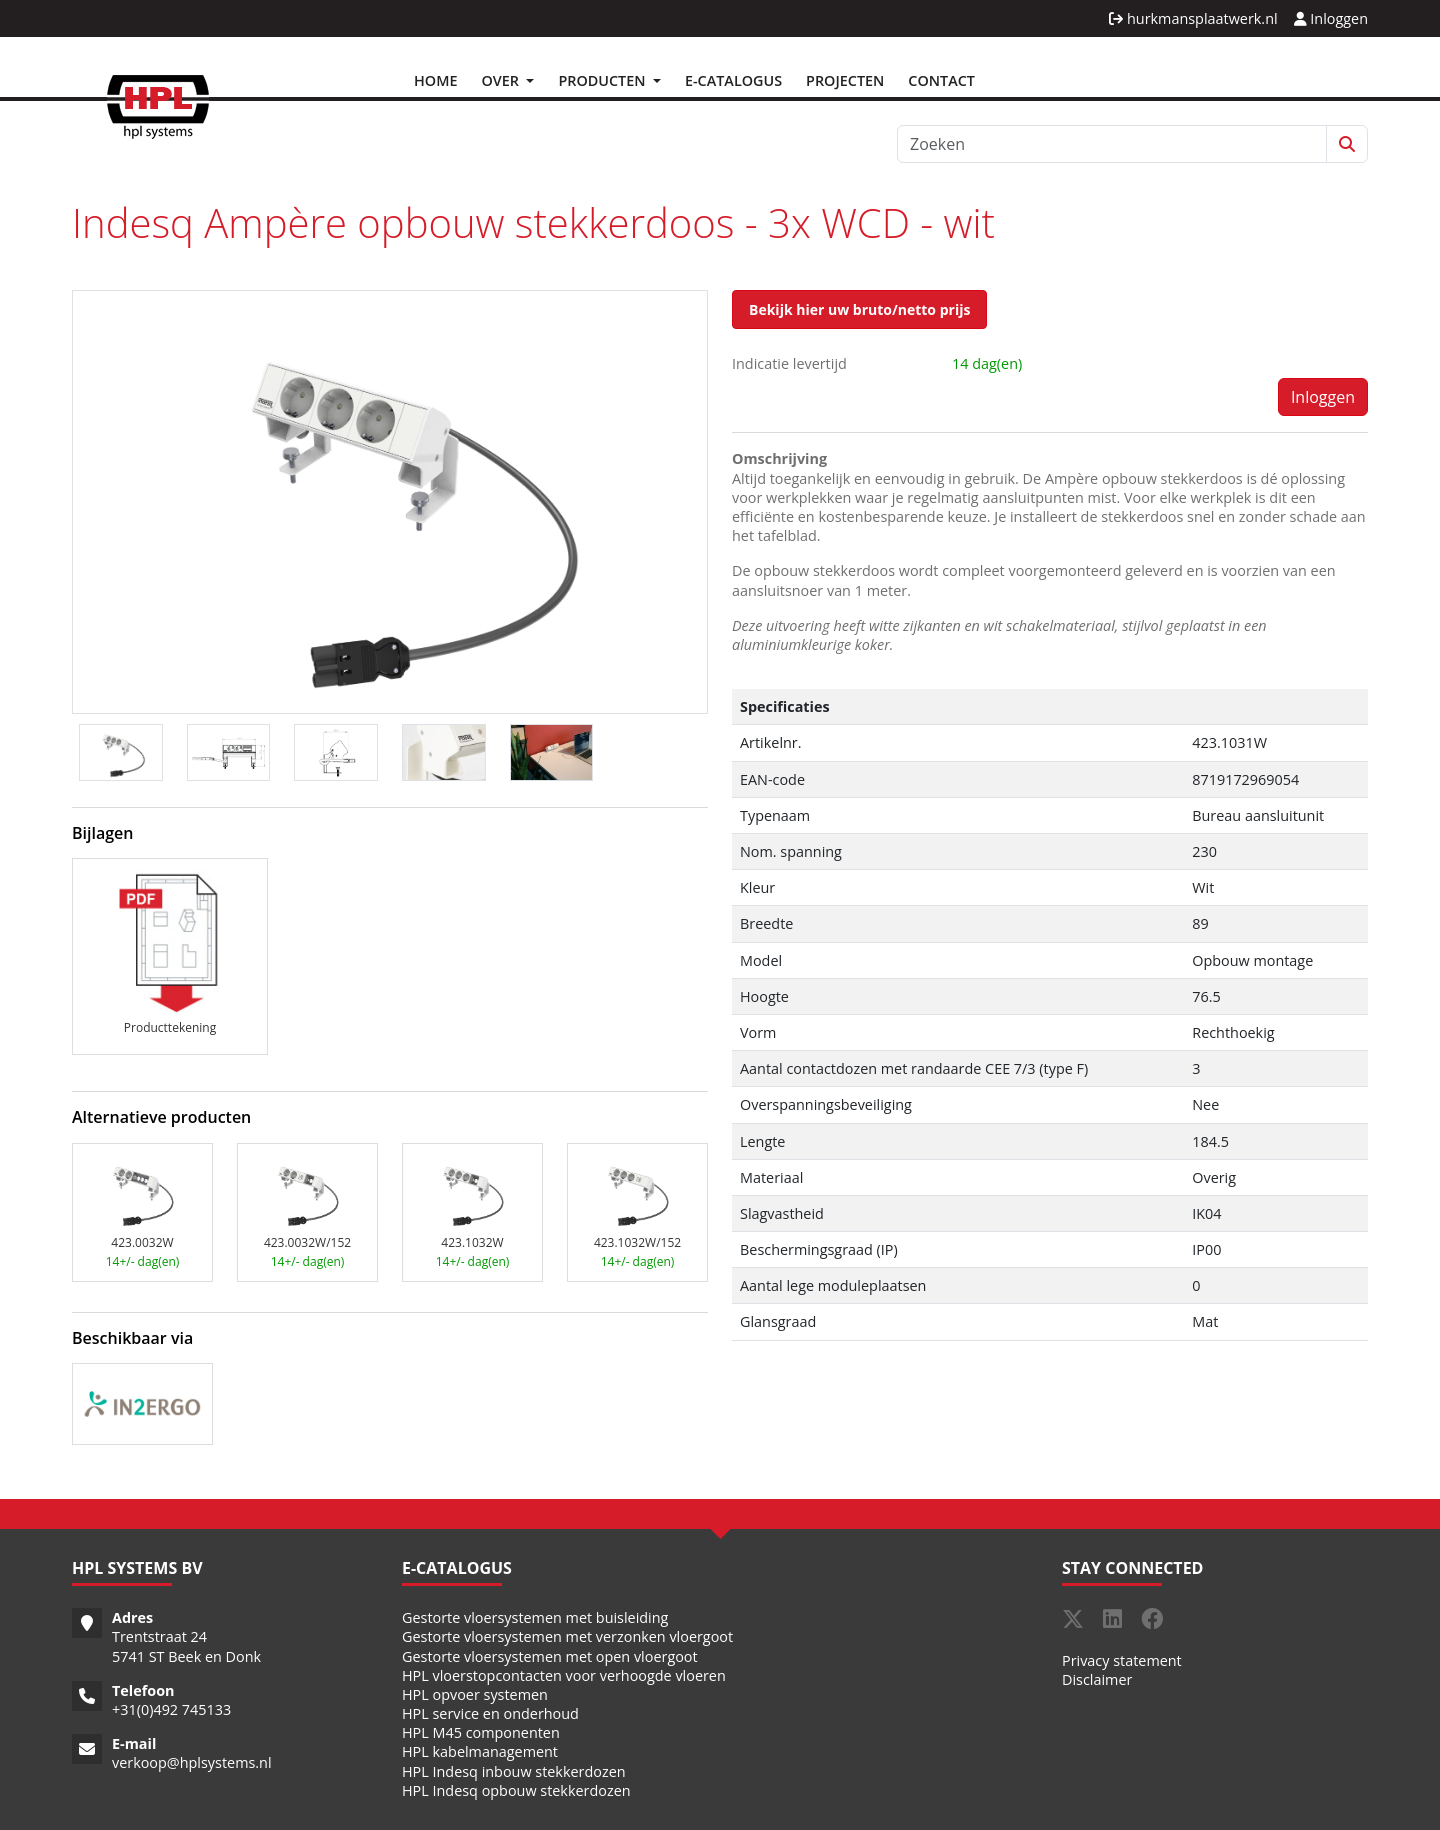  What do you see at coordinates (435, 80) in the screenshot?
I see `Home` at bounding box center [435, 80].